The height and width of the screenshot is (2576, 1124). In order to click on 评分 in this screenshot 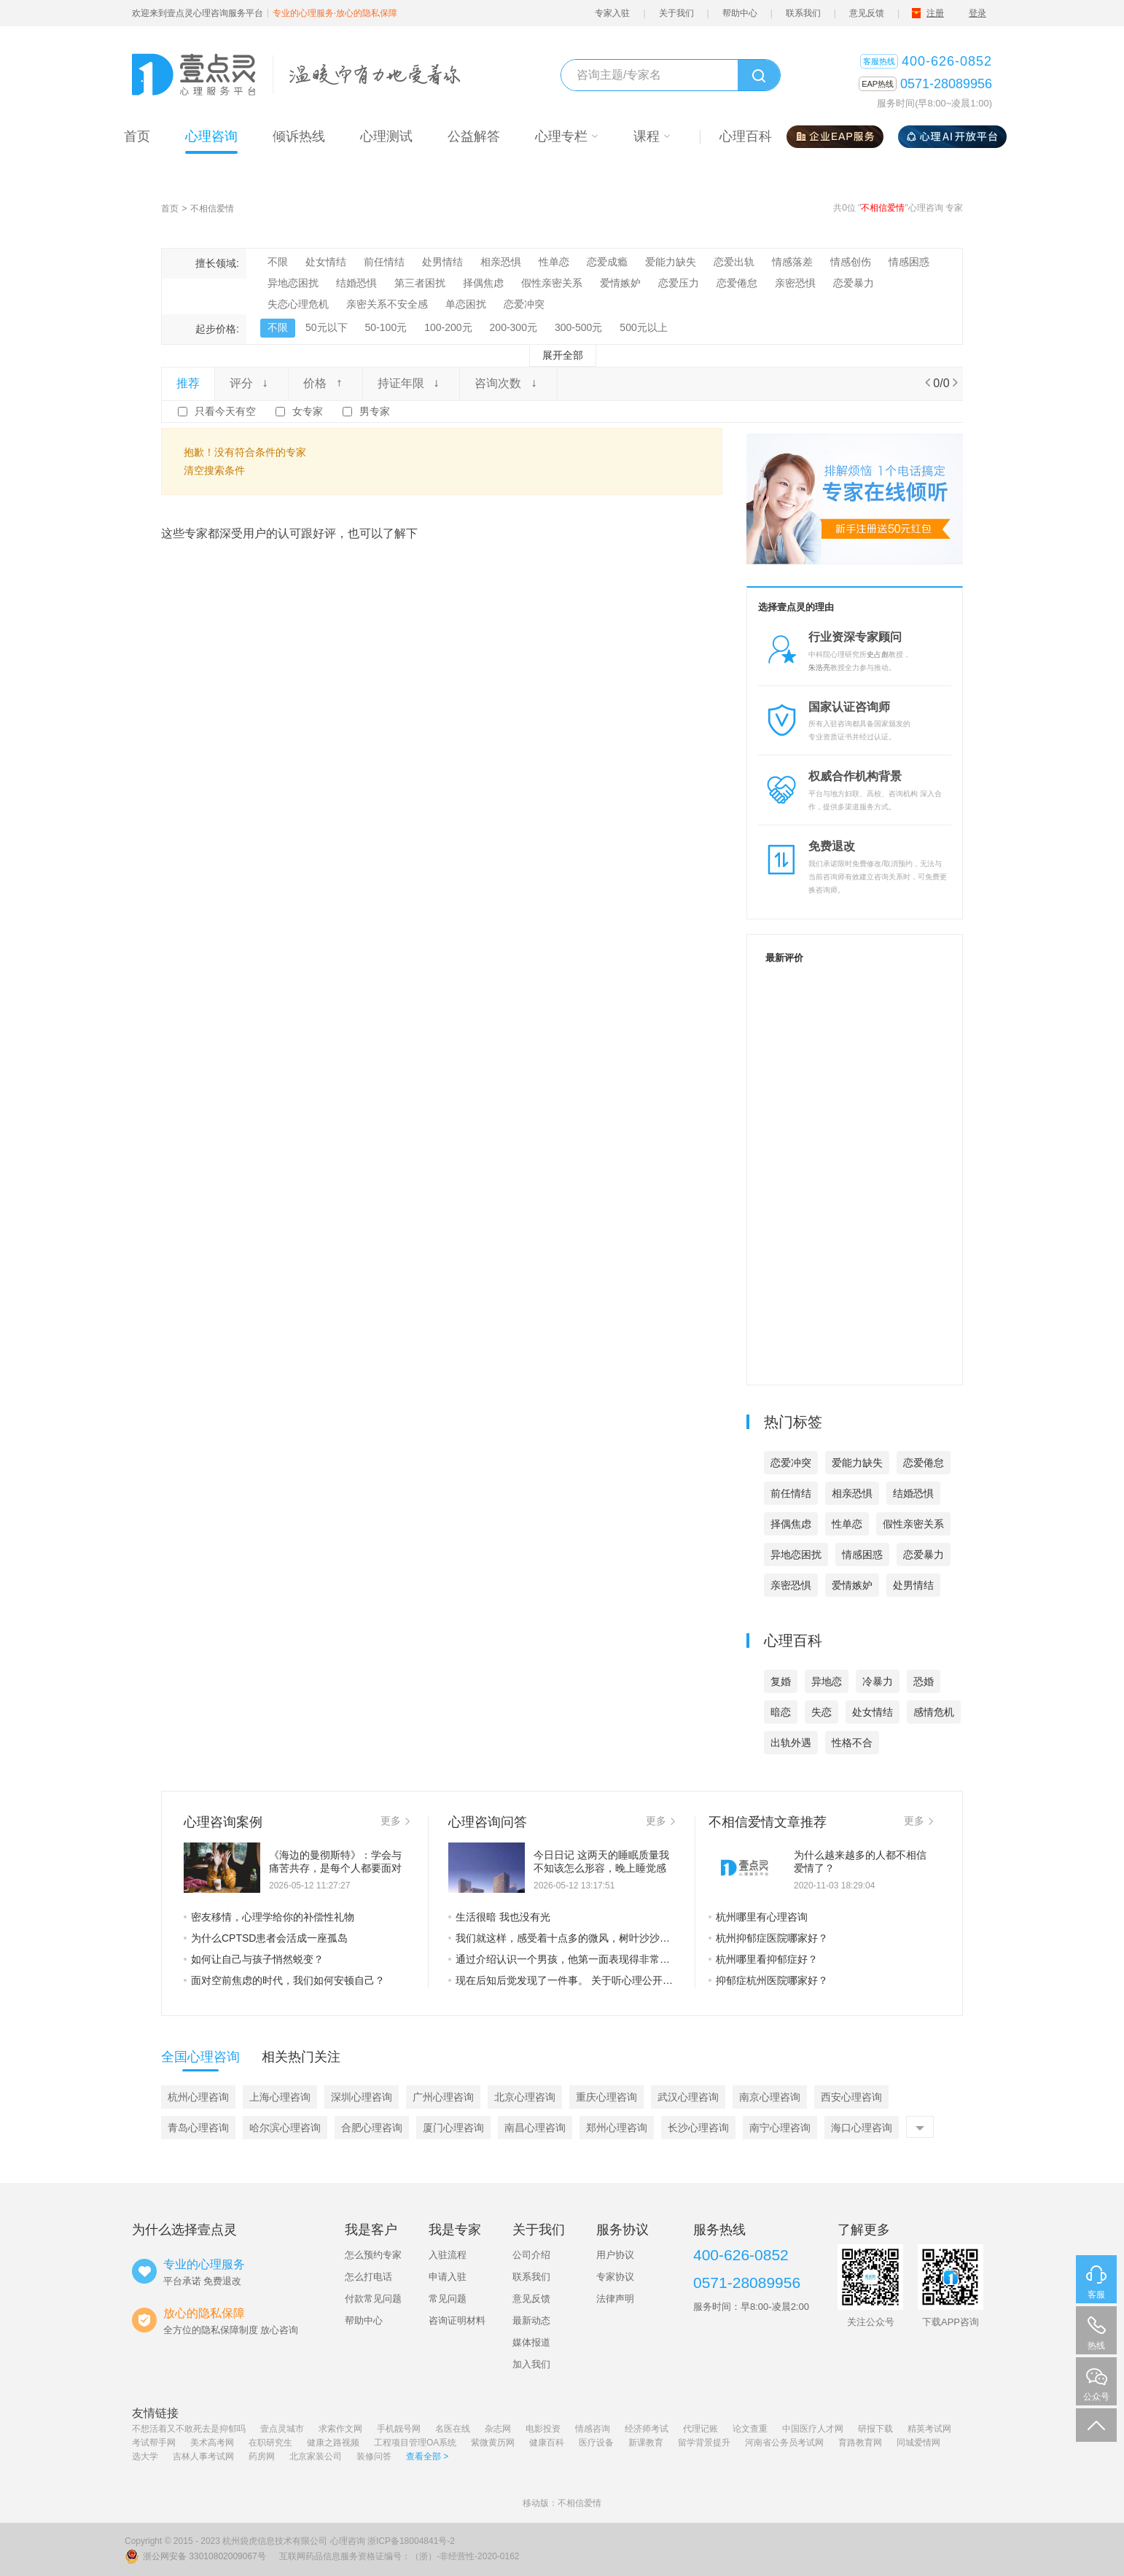, I will do `click(251, 383)`.